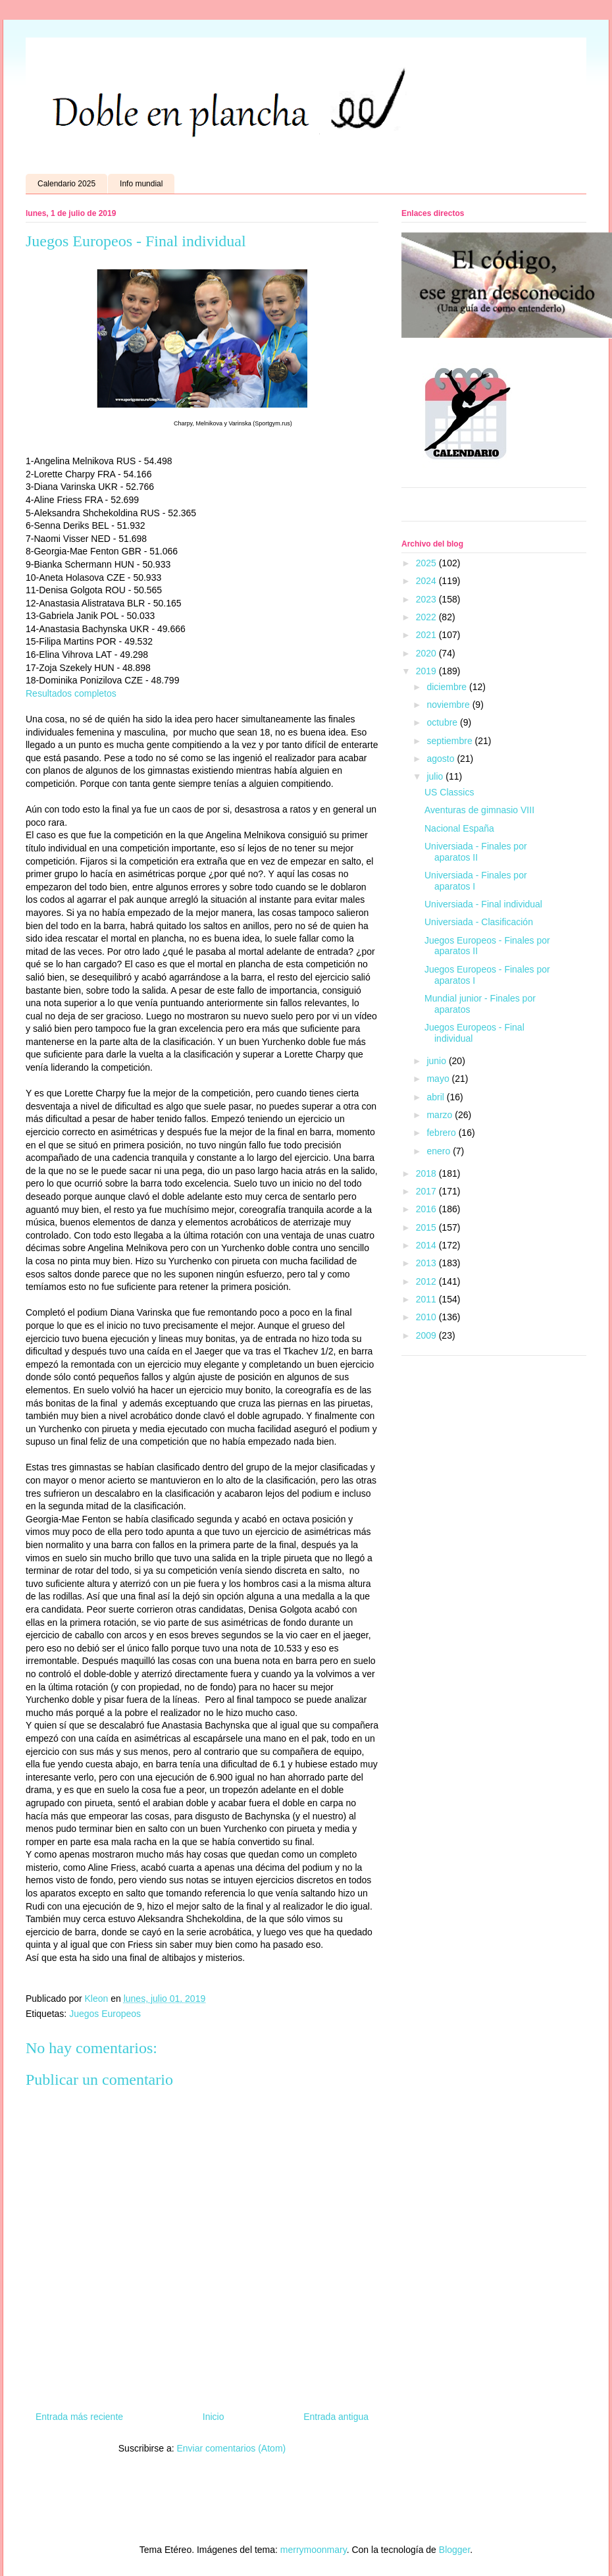 This screenshot has width=612, height=2576. I want to click on enero, so click(439, 1151).